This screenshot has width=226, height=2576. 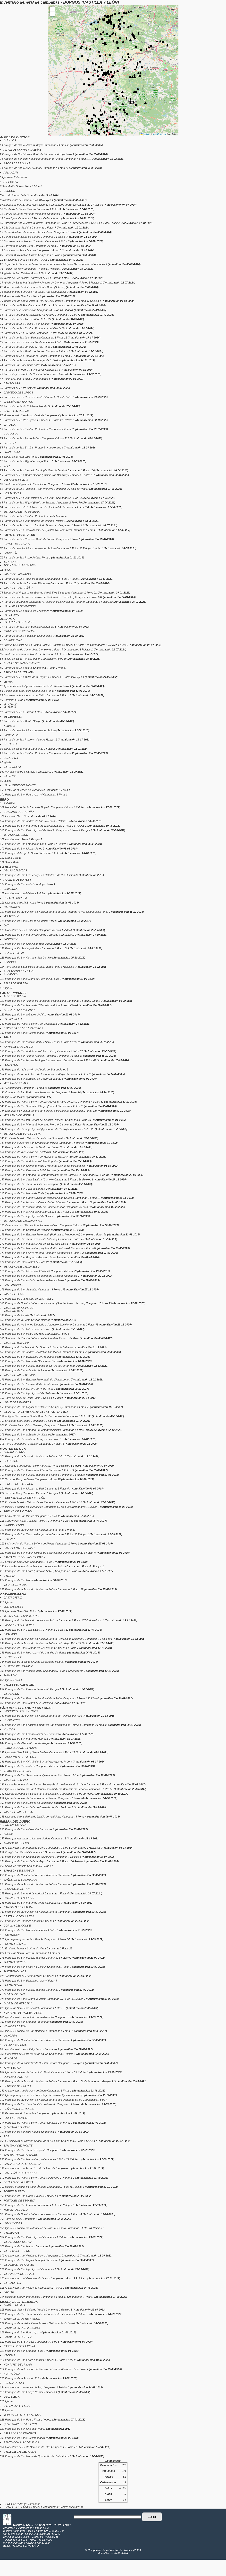 What do you see at coordinates (10, 744) in the screenshot?
I see `RETUERTA` at bounding box center [10, 744].